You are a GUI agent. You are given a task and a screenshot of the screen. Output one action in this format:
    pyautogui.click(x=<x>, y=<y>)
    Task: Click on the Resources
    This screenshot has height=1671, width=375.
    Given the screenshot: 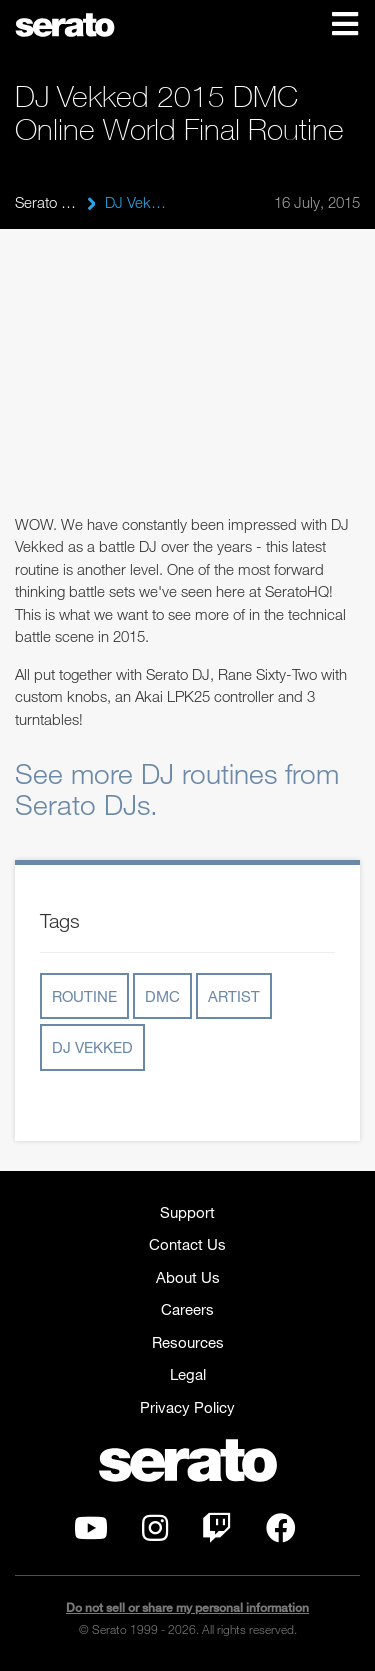 What is the action you would take?
    pyautogui.click(x=188, y=1342)
    